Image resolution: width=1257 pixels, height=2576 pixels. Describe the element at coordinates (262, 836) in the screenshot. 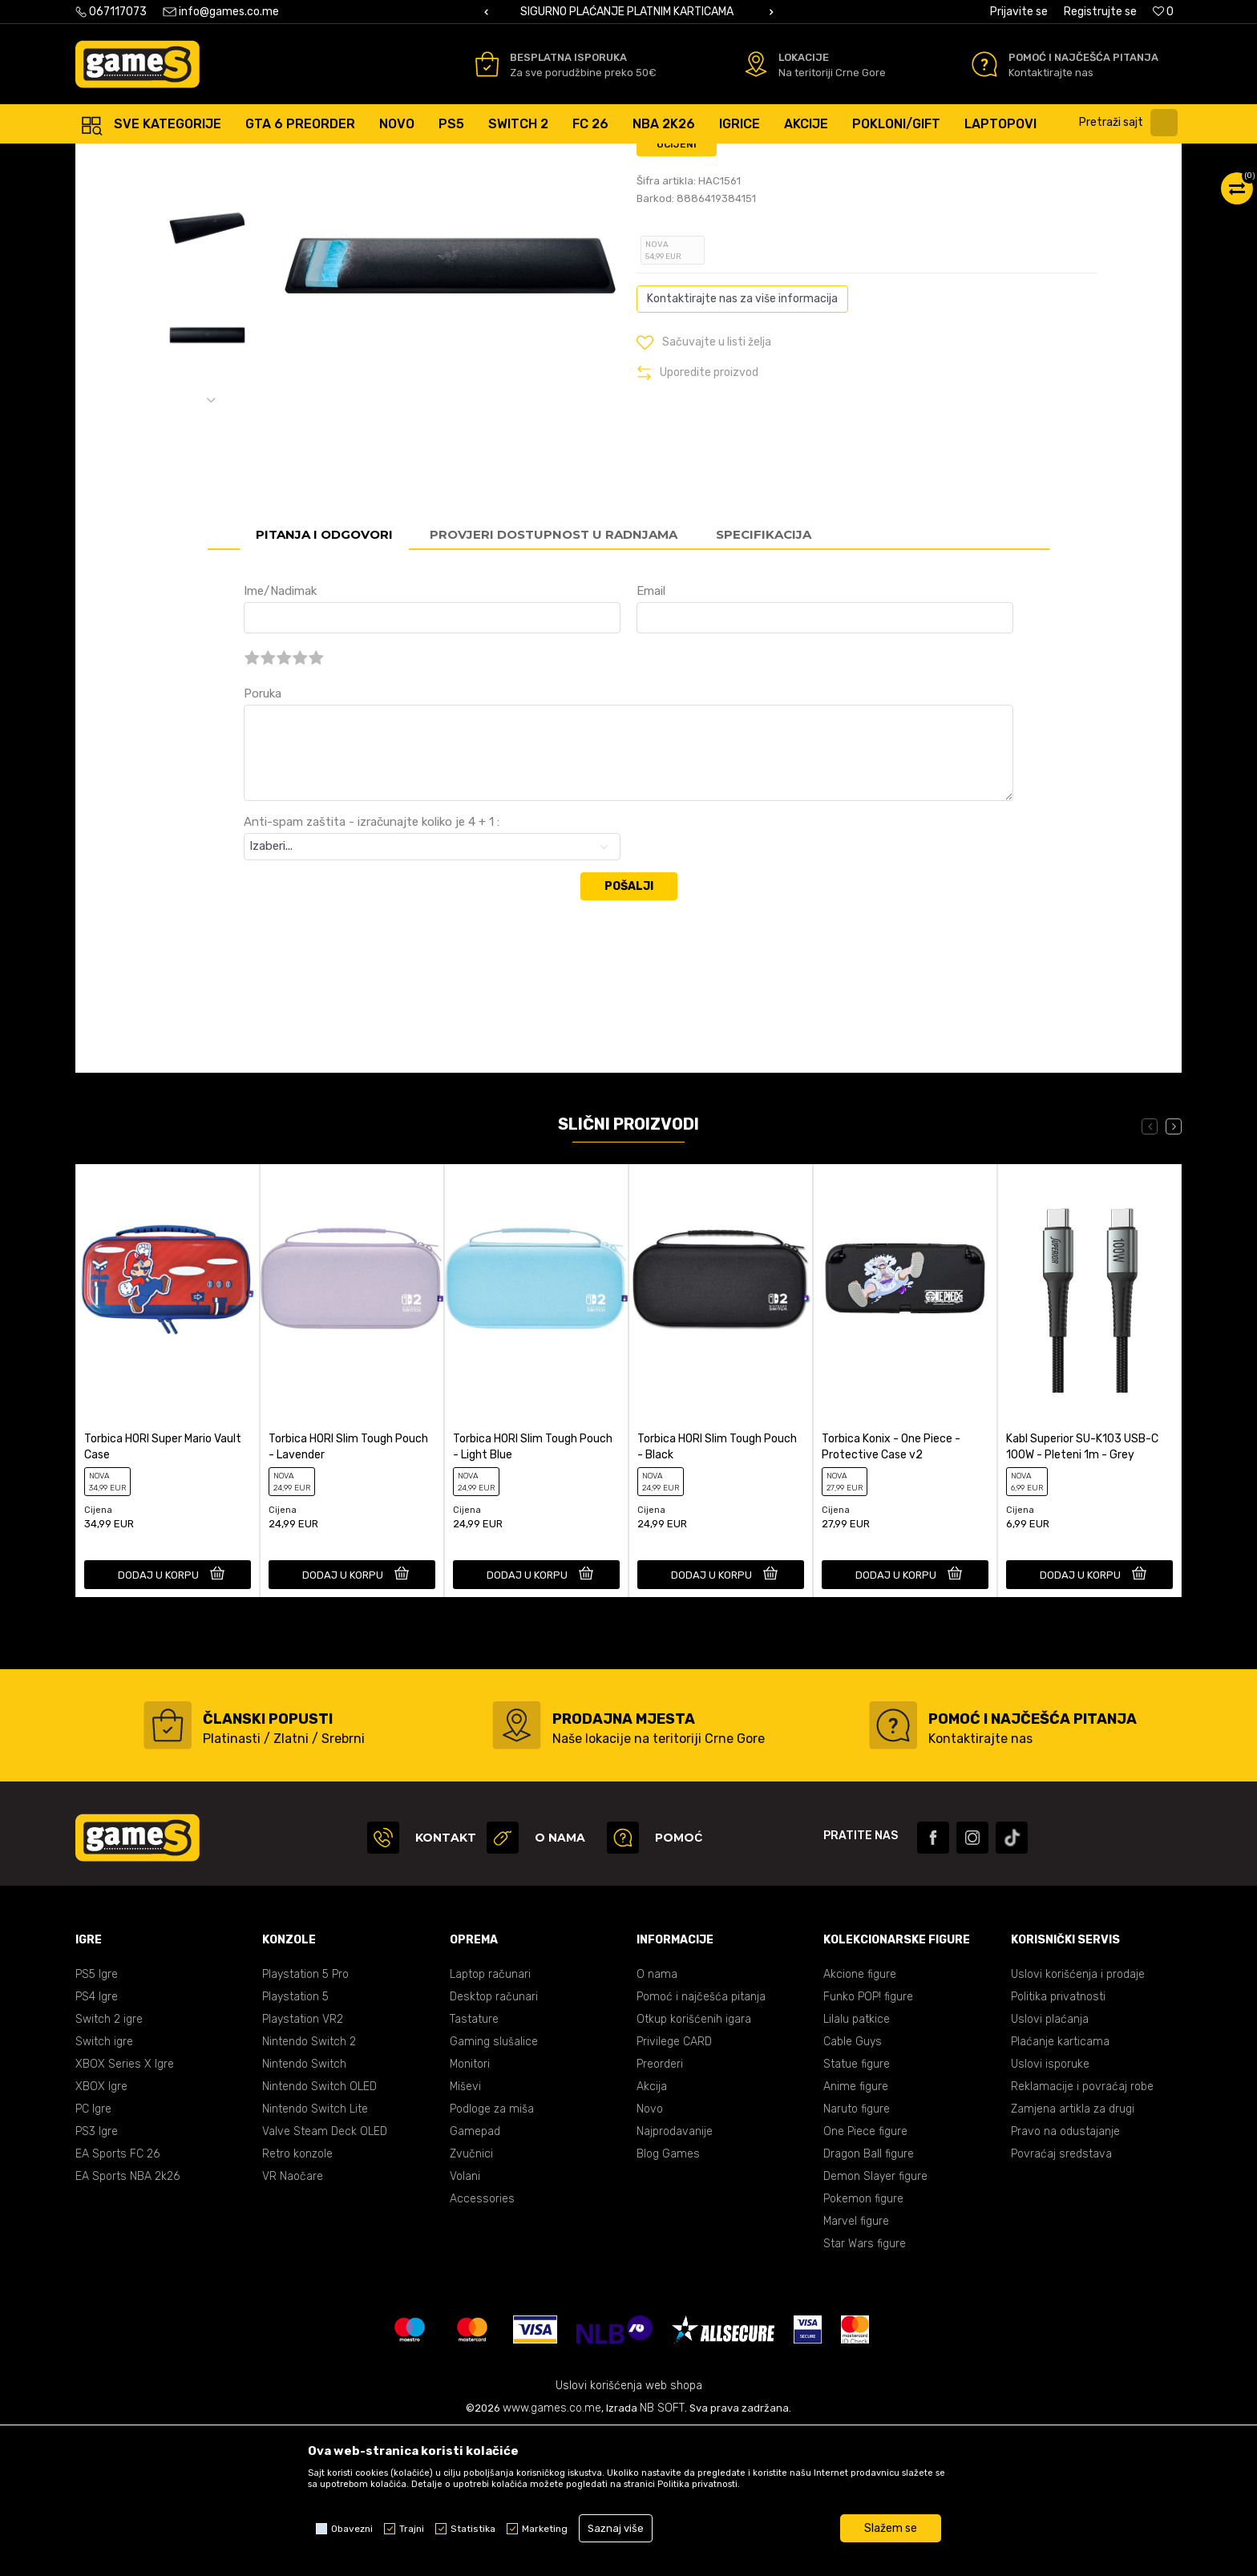

I see `Poruka` at that location.